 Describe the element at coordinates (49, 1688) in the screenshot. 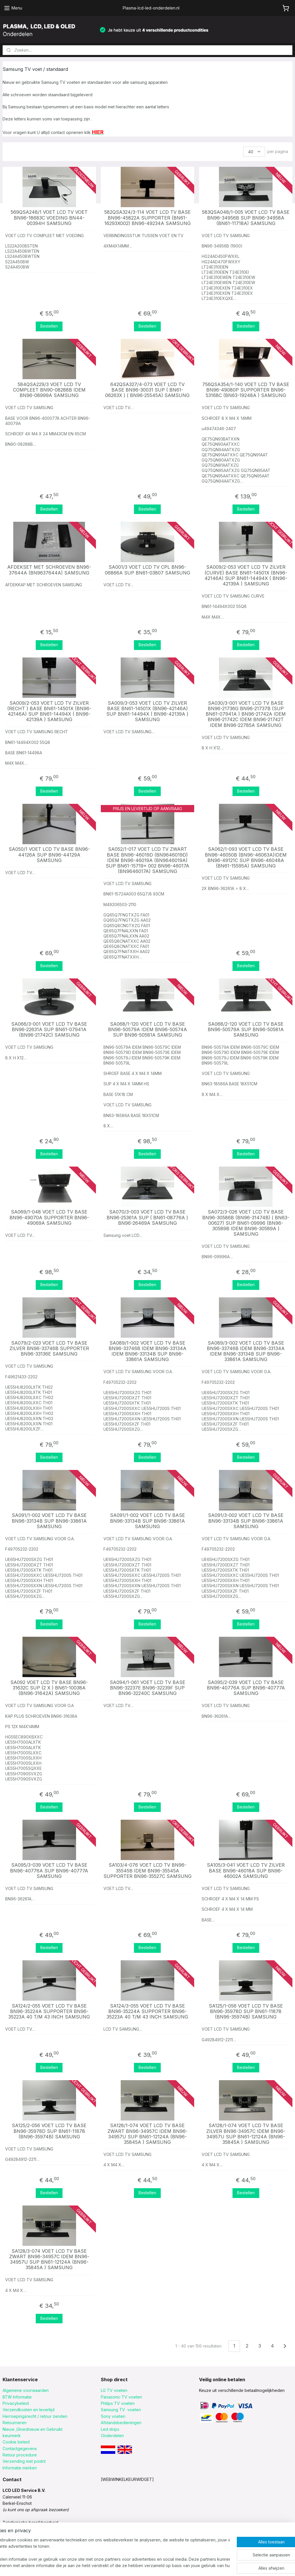

I see `SA092 VOET LCD TV BASE BN96-31632C SUP (2 X ) BN61-10038A (BN96-31642A) SAMSUNG` at that location.